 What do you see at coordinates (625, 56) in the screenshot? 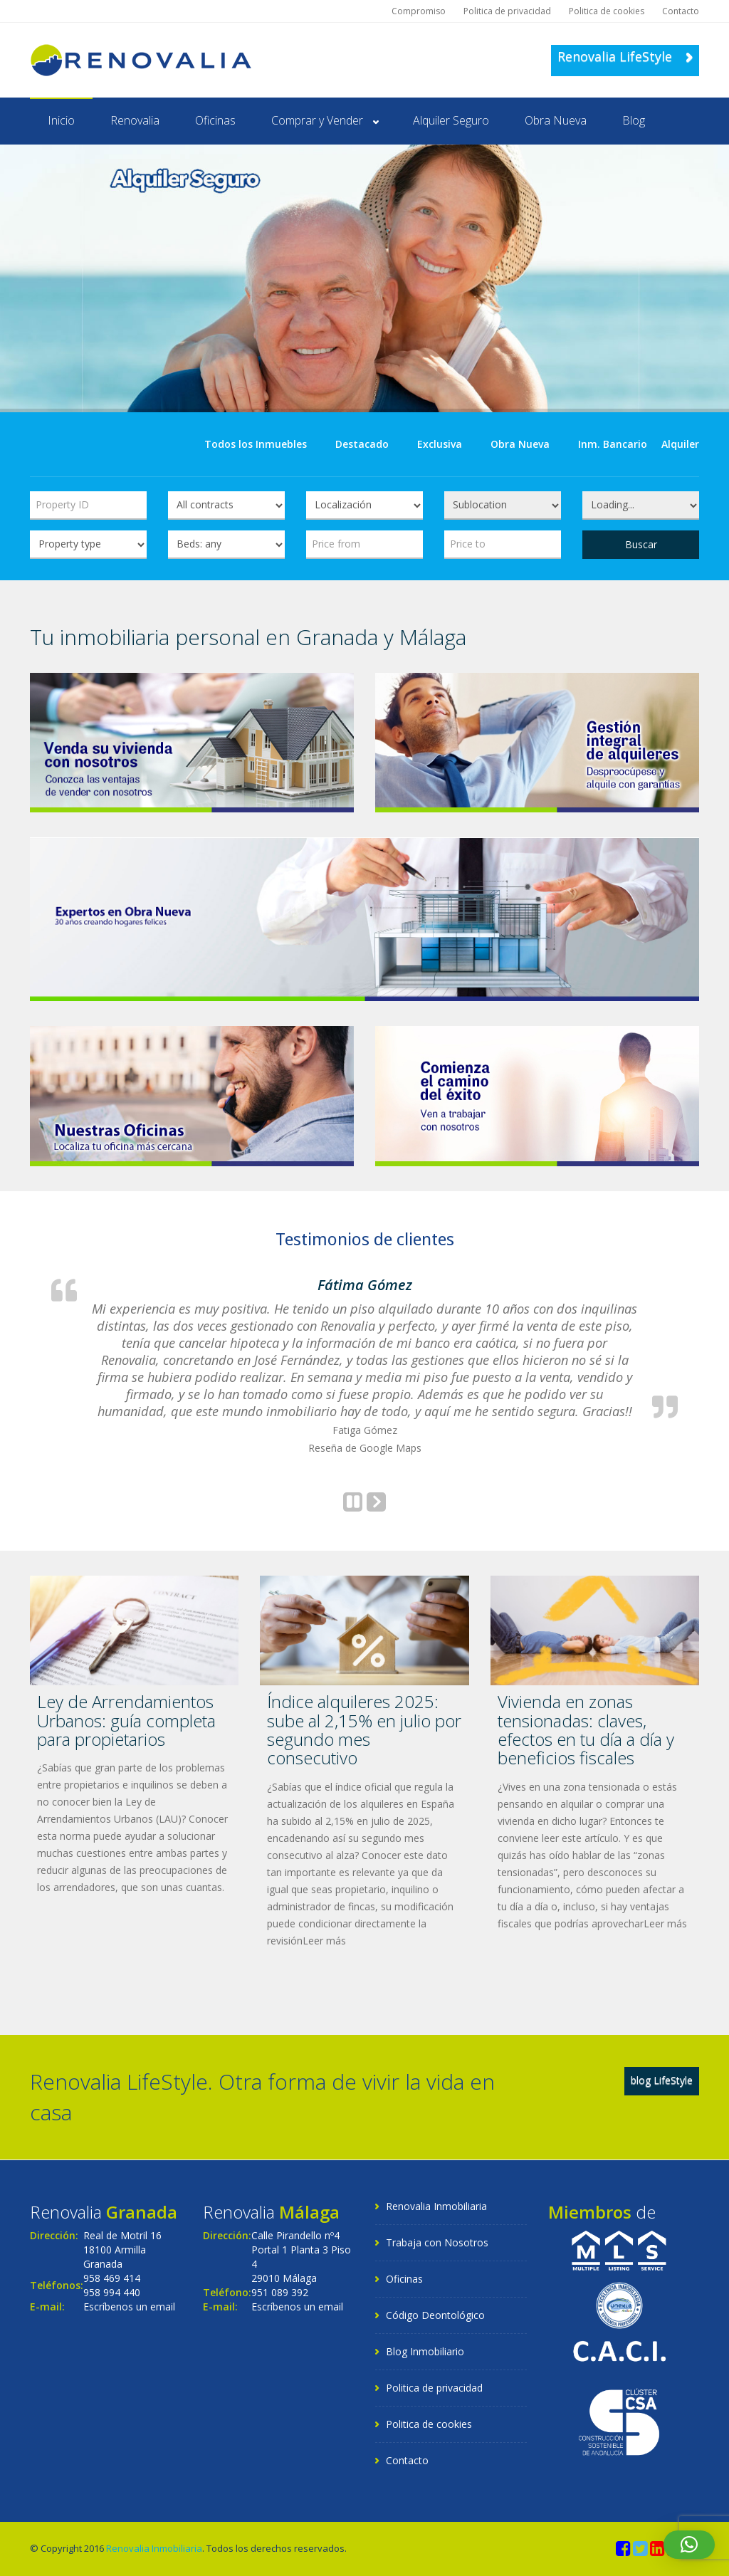
I see `Renovalia LifeStyle` at bounding box center [625, 56].